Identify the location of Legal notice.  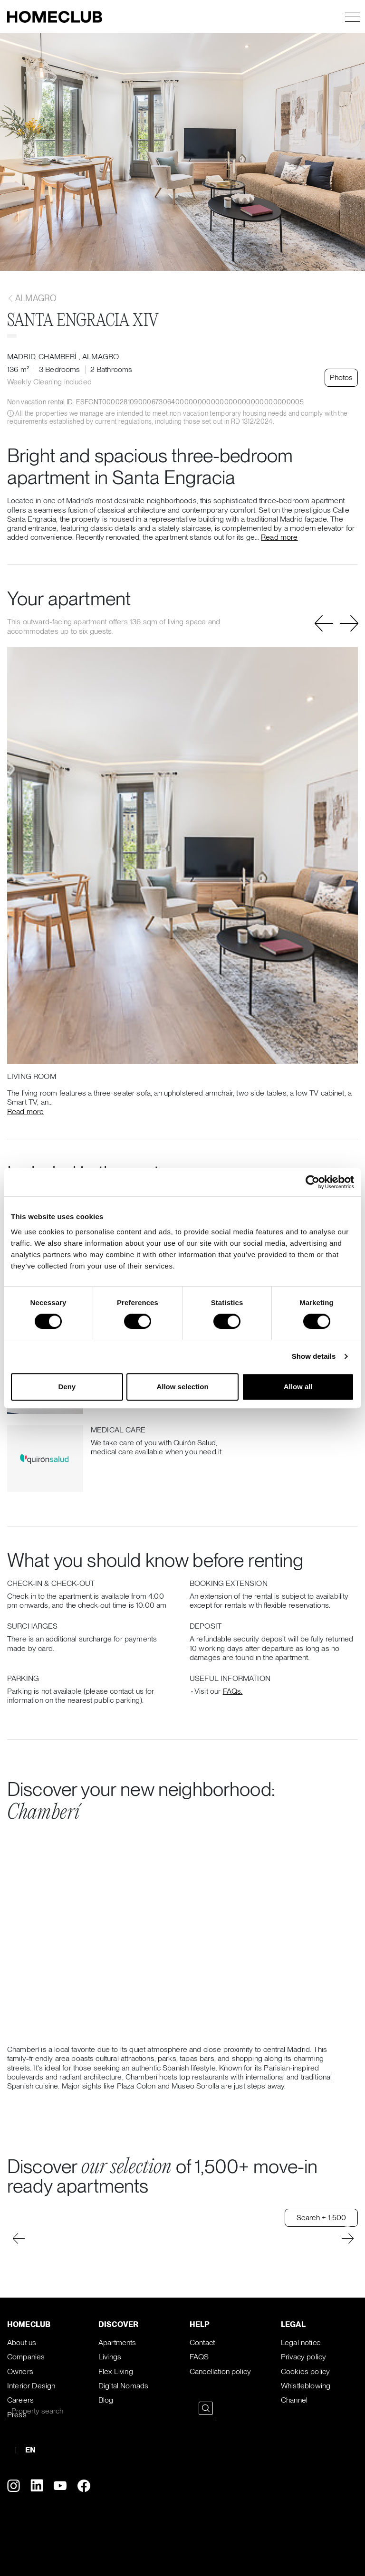
(301, 2342).